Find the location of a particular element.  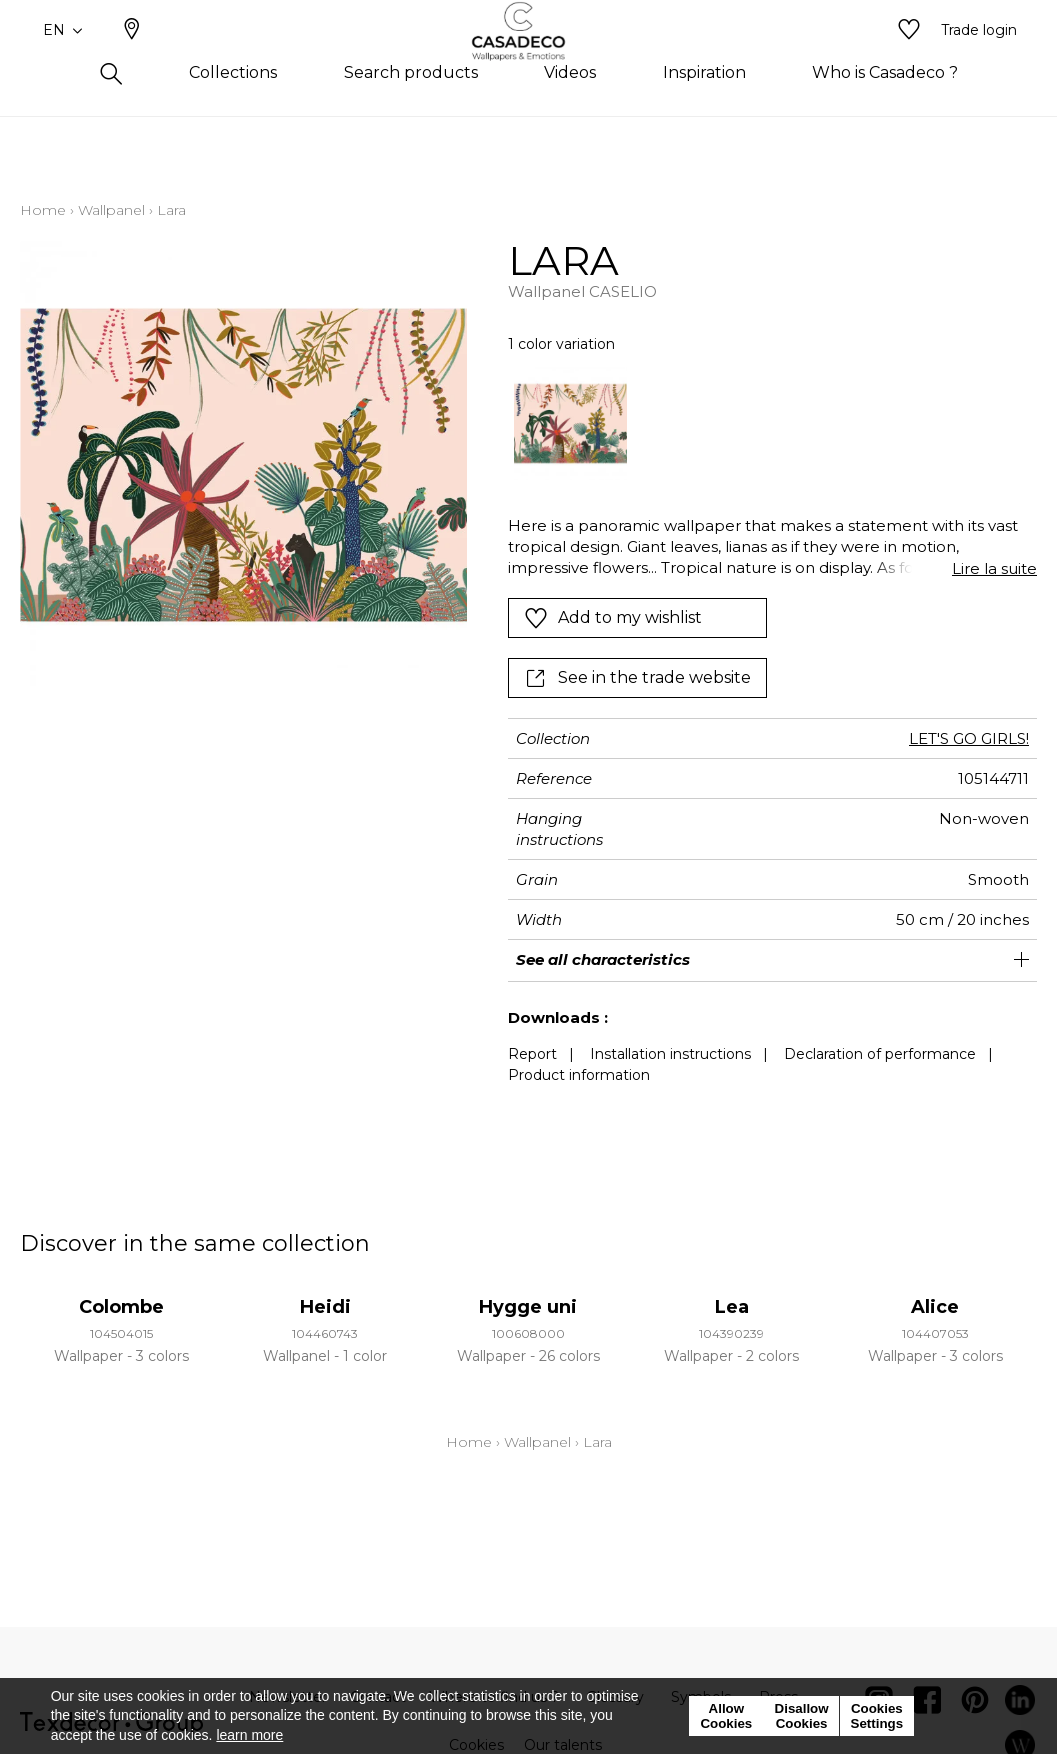

Product information is located at coordinates (579, 1075).